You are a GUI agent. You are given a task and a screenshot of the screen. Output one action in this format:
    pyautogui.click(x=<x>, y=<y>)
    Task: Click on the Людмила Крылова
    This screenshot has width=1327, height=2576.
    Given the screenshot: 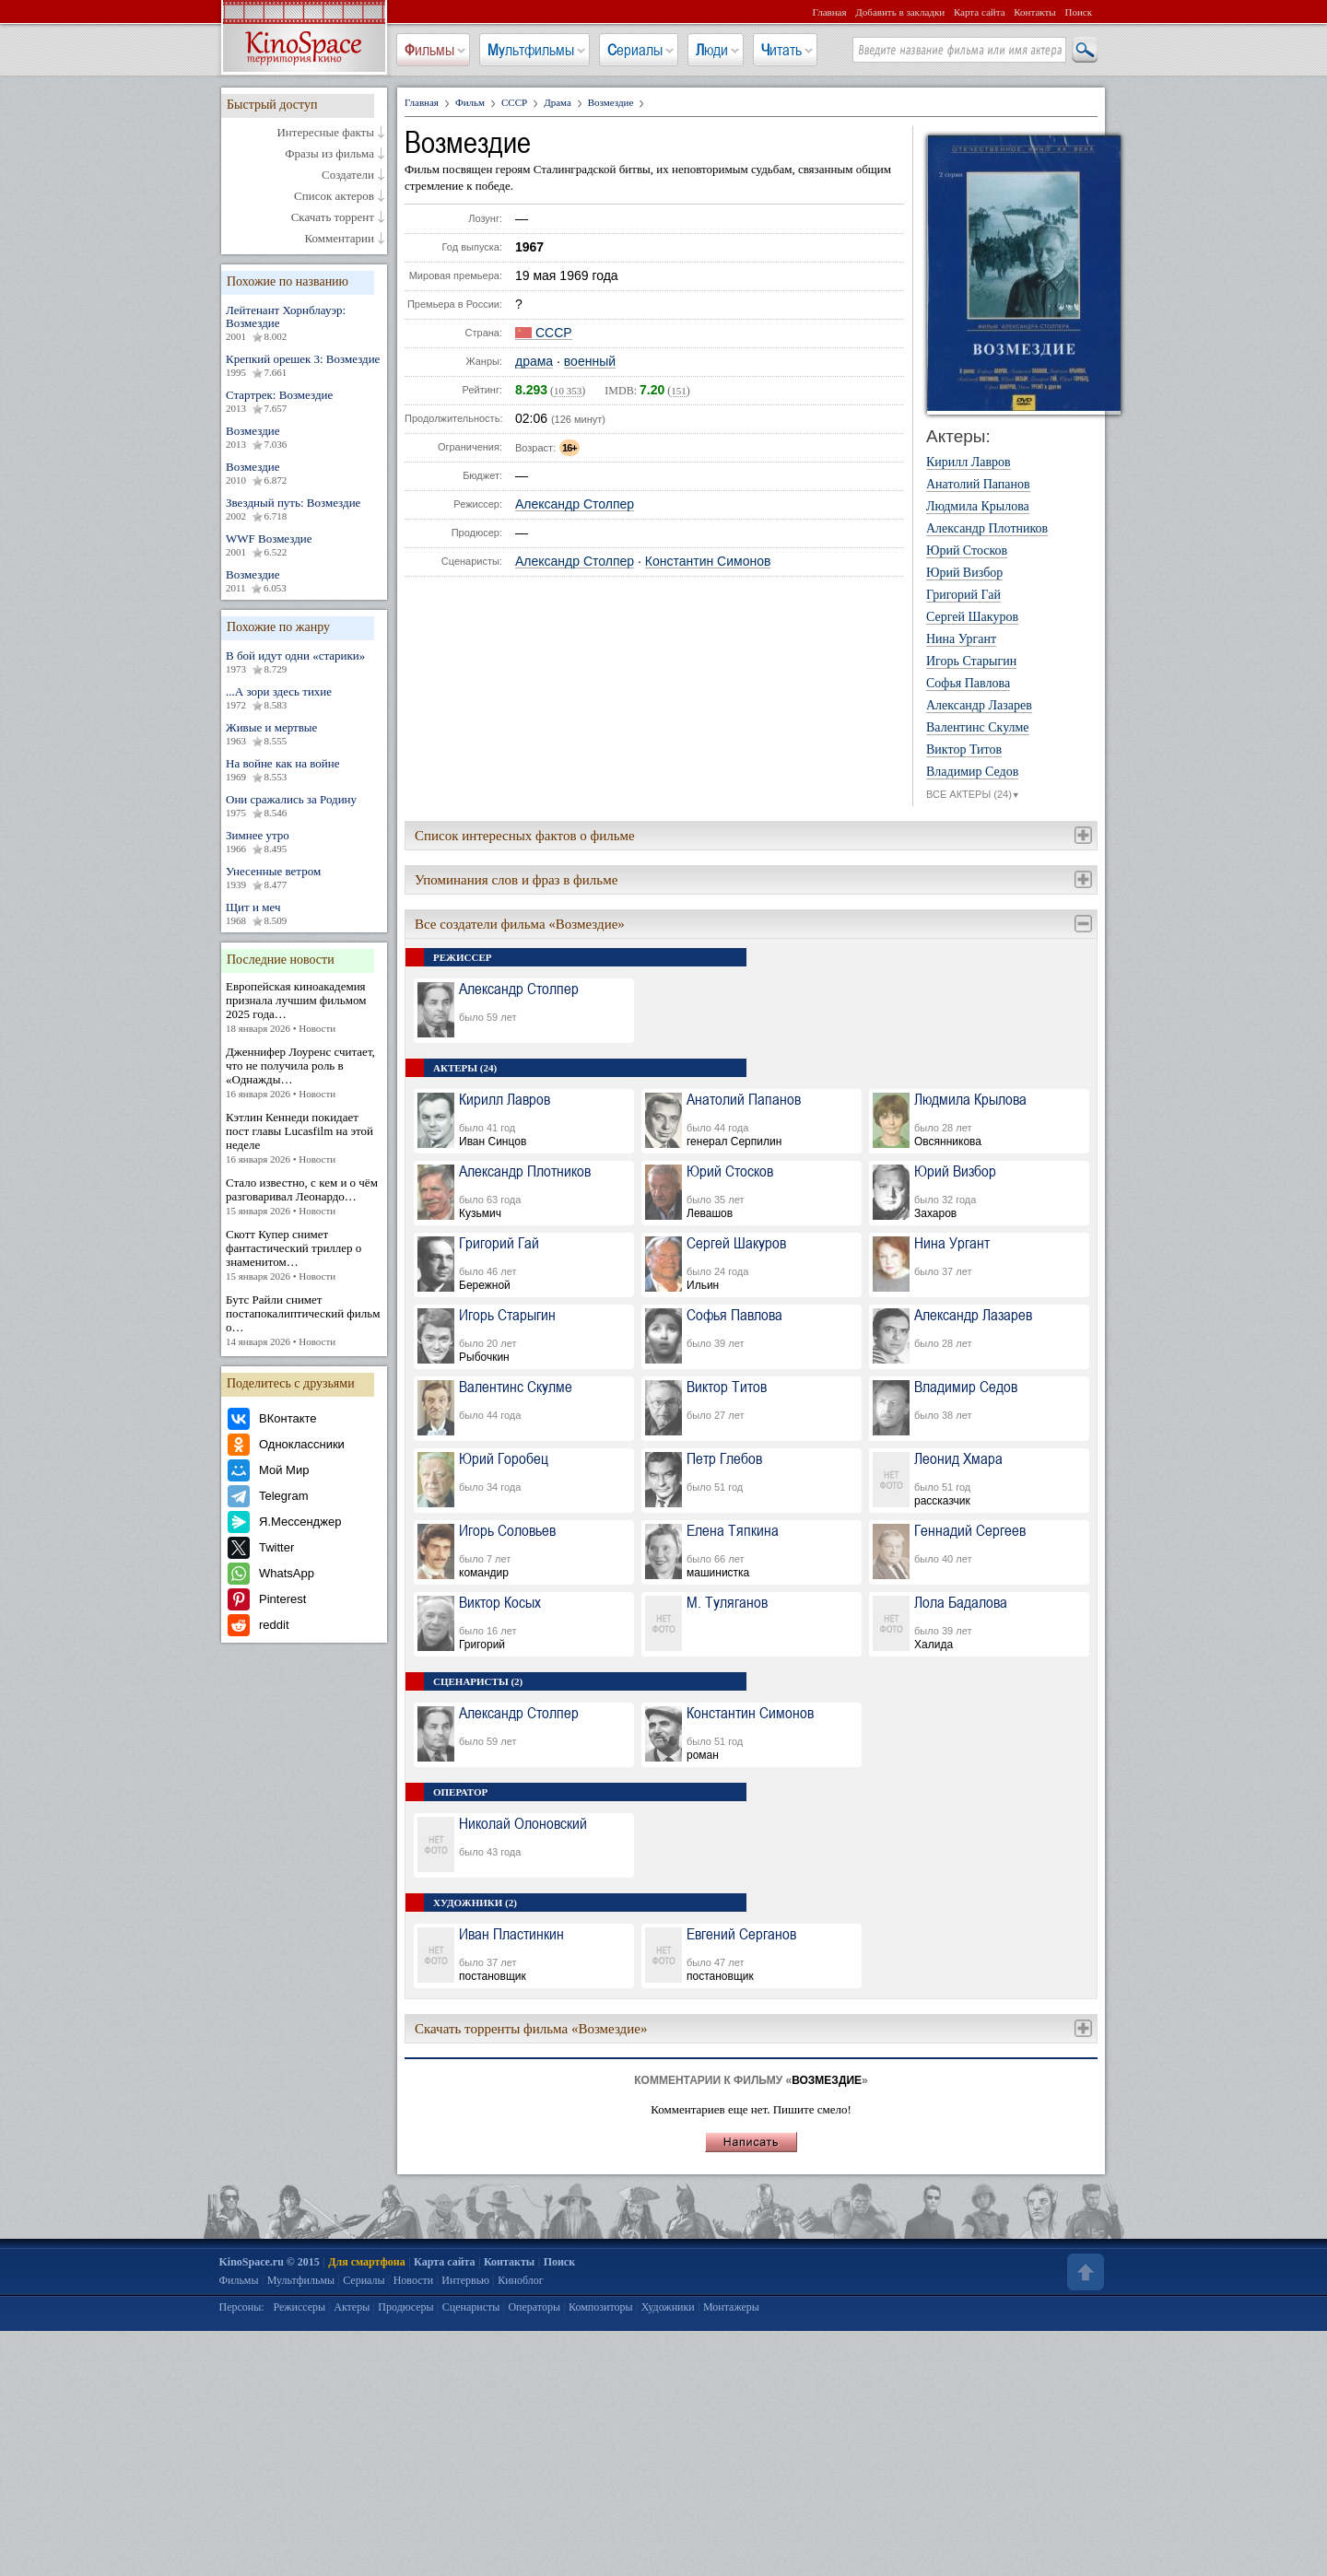 What is the action you would take?
    pyautogui.click(x=977, y=506)
    